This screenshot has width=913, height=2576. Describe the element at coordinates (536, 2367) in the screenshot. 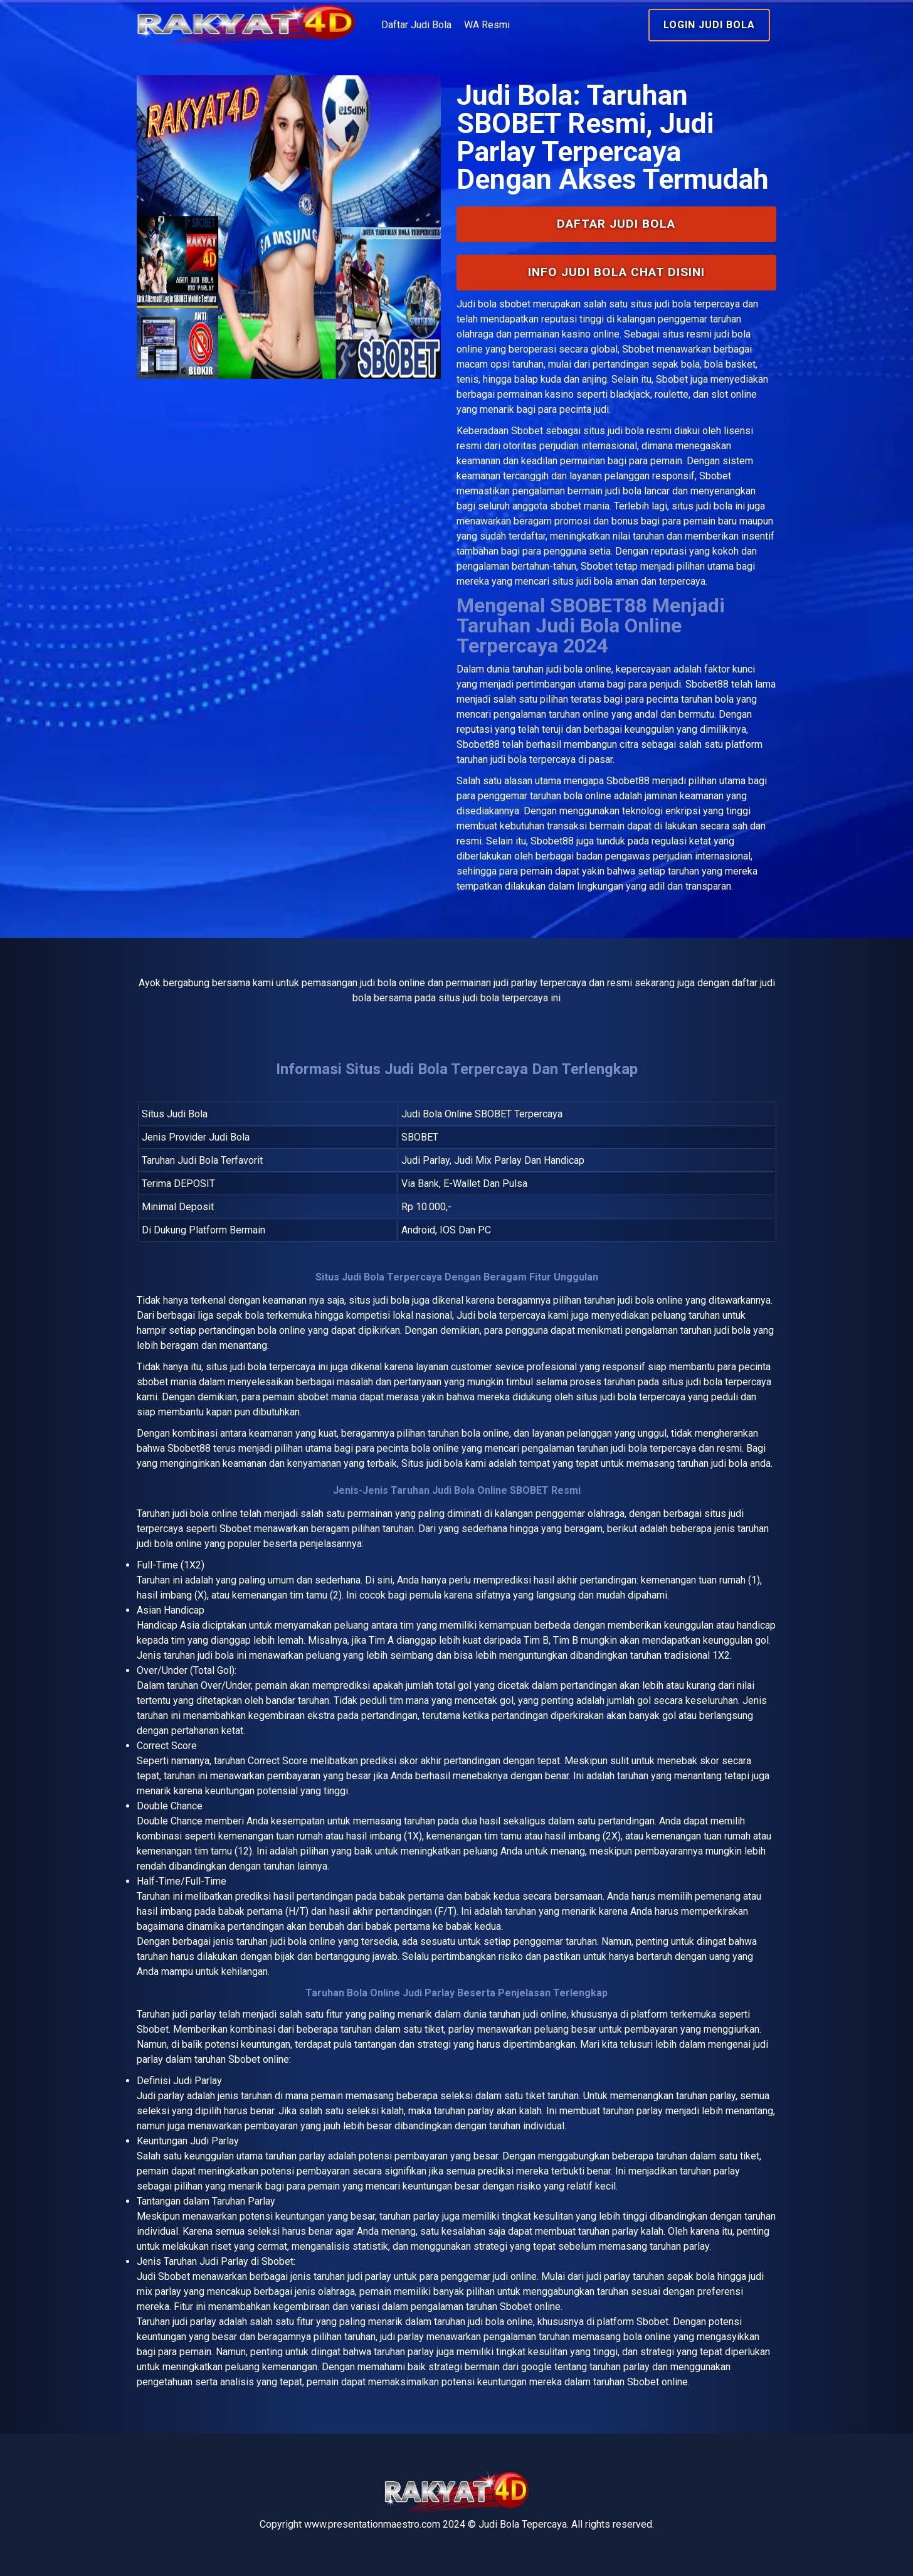

I see `google` at that location.